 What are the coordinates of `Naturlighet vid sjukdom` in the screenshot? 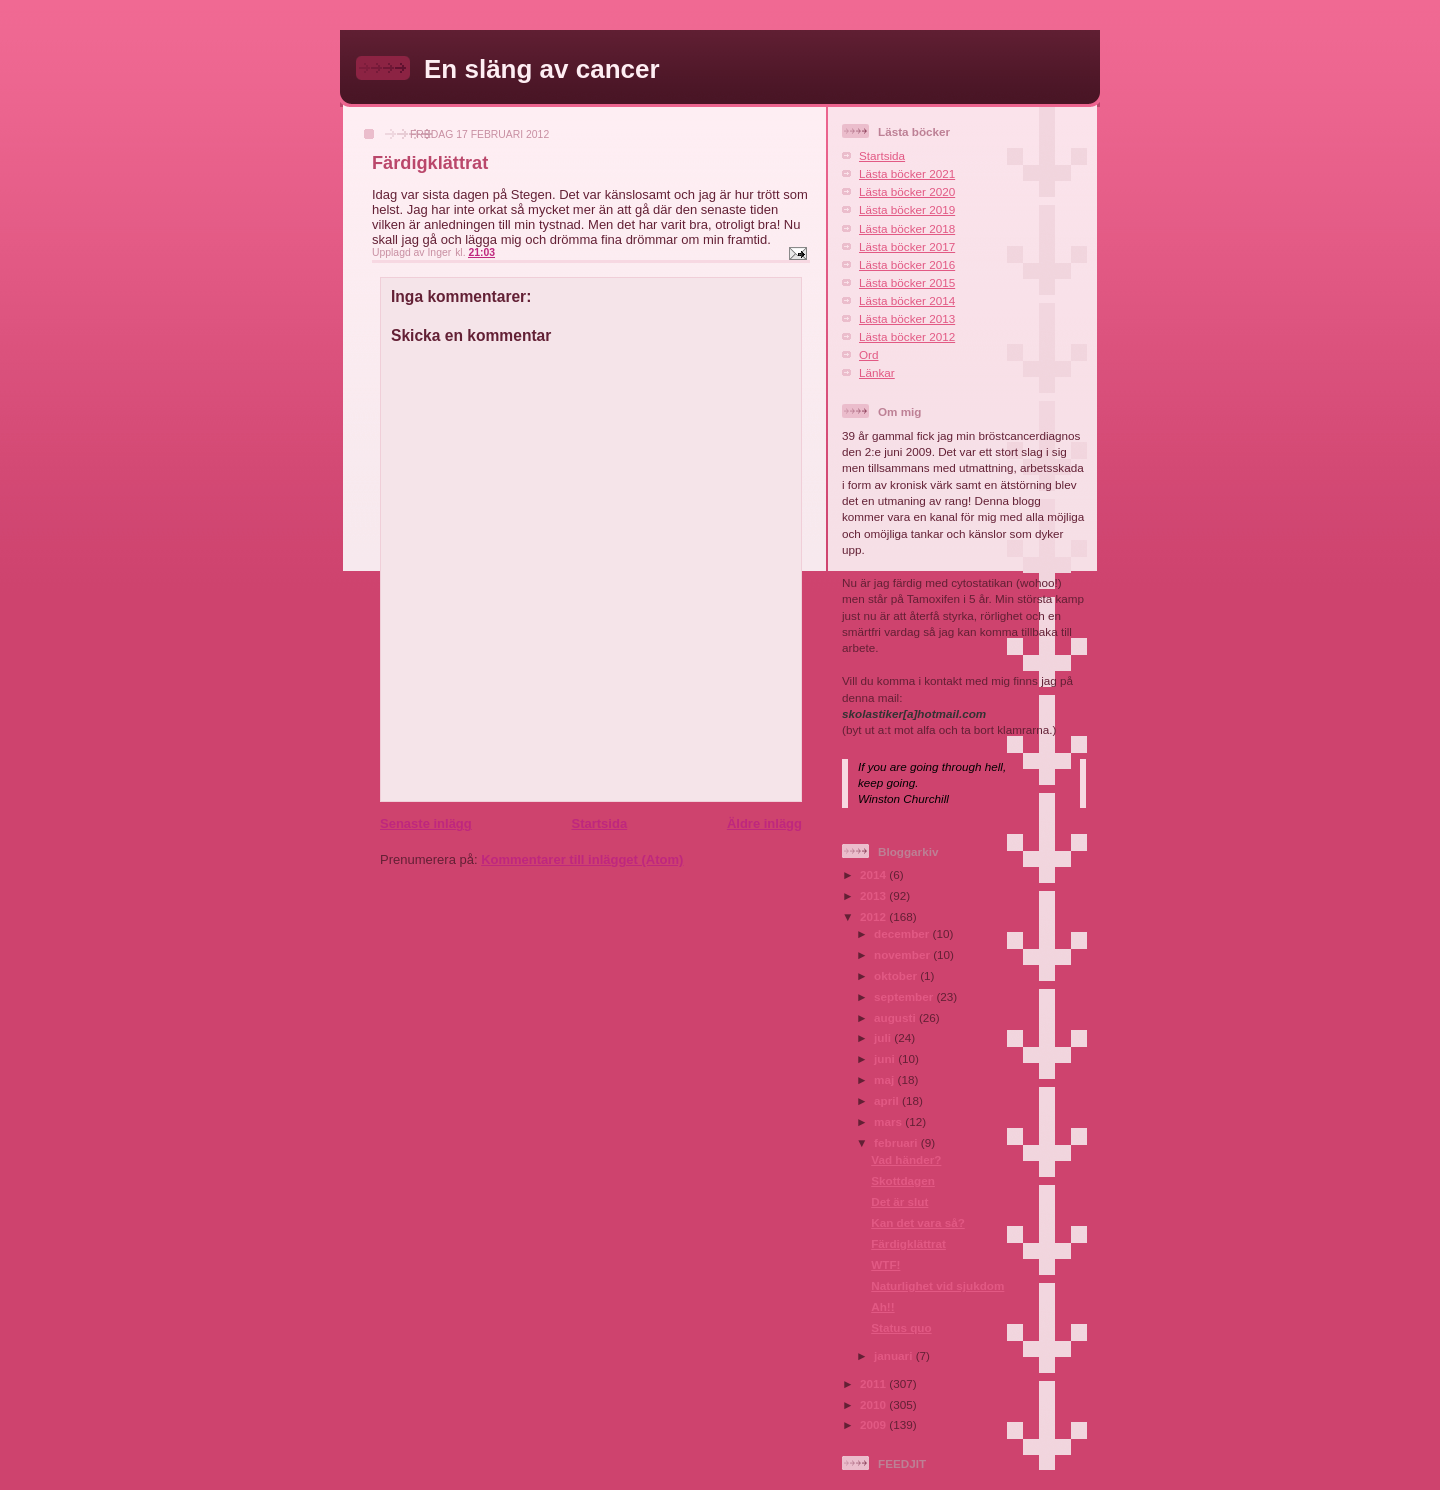 It's located at (937, 1285).